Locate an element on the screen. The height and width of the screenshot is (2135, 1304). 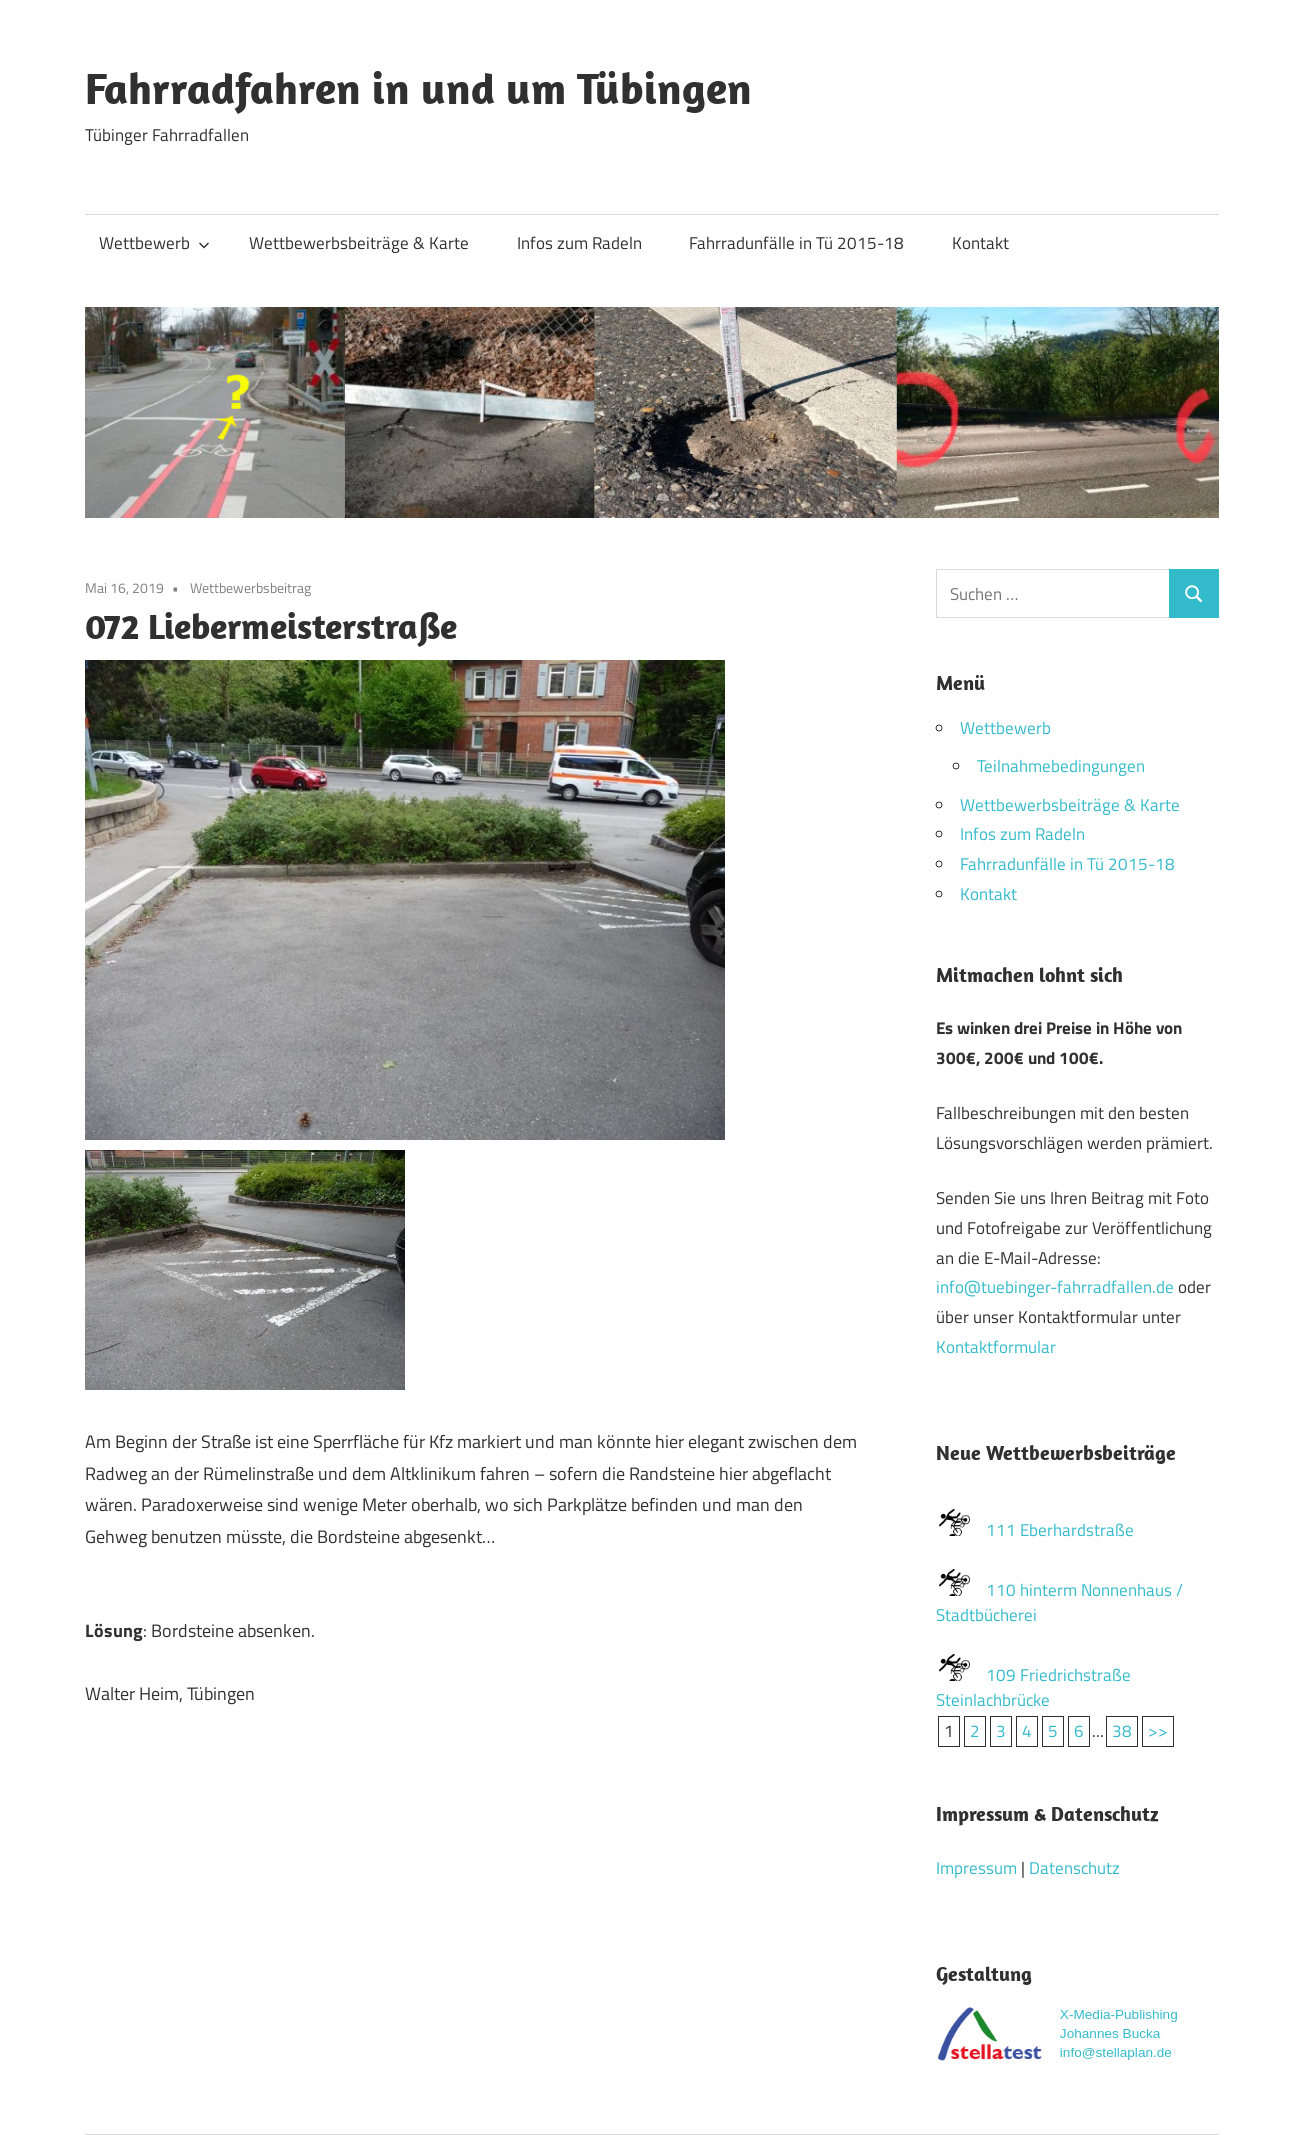
Kontaktformular is located at coordinates (996, 1347).